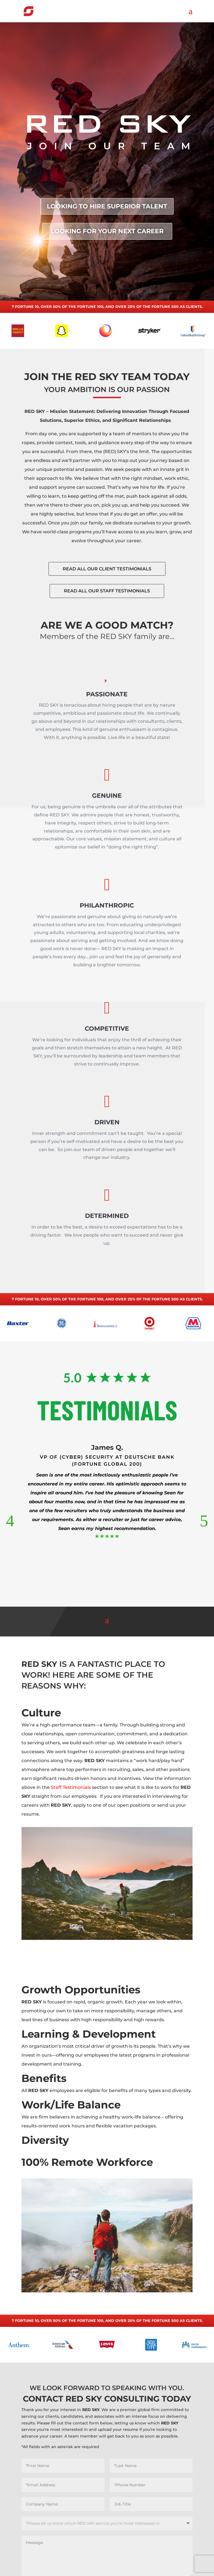 This screenshot has height=2576, width=214. What do you see at coordinates (107, 231) in the screenshot?
I see `LOOKING FOR YOUR NEXT CAREER` at bounding box center [107, 231].